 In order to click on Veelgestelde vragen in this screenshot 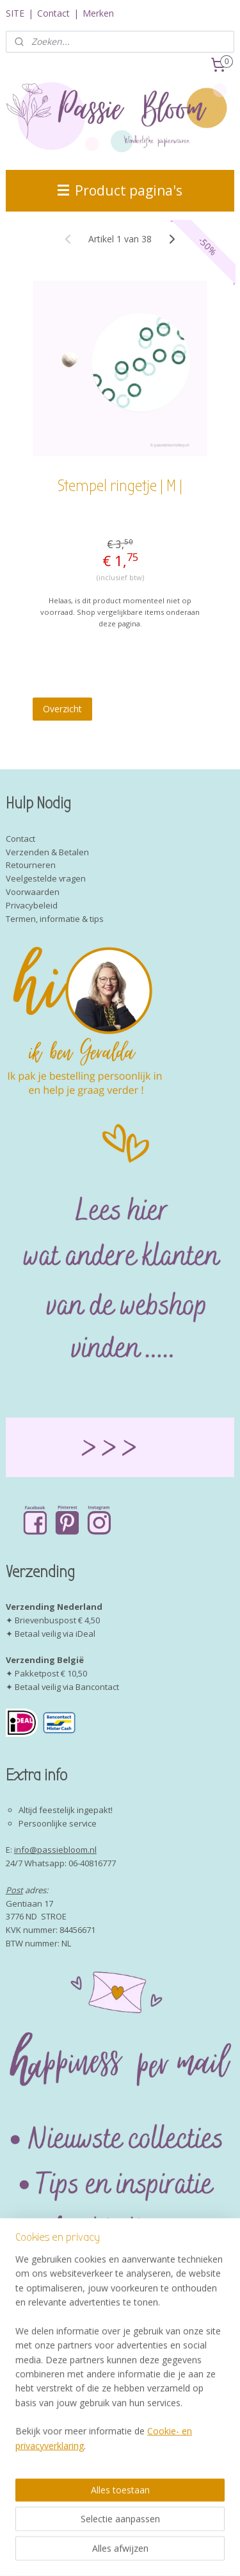, I will do `click(46, 878)`.